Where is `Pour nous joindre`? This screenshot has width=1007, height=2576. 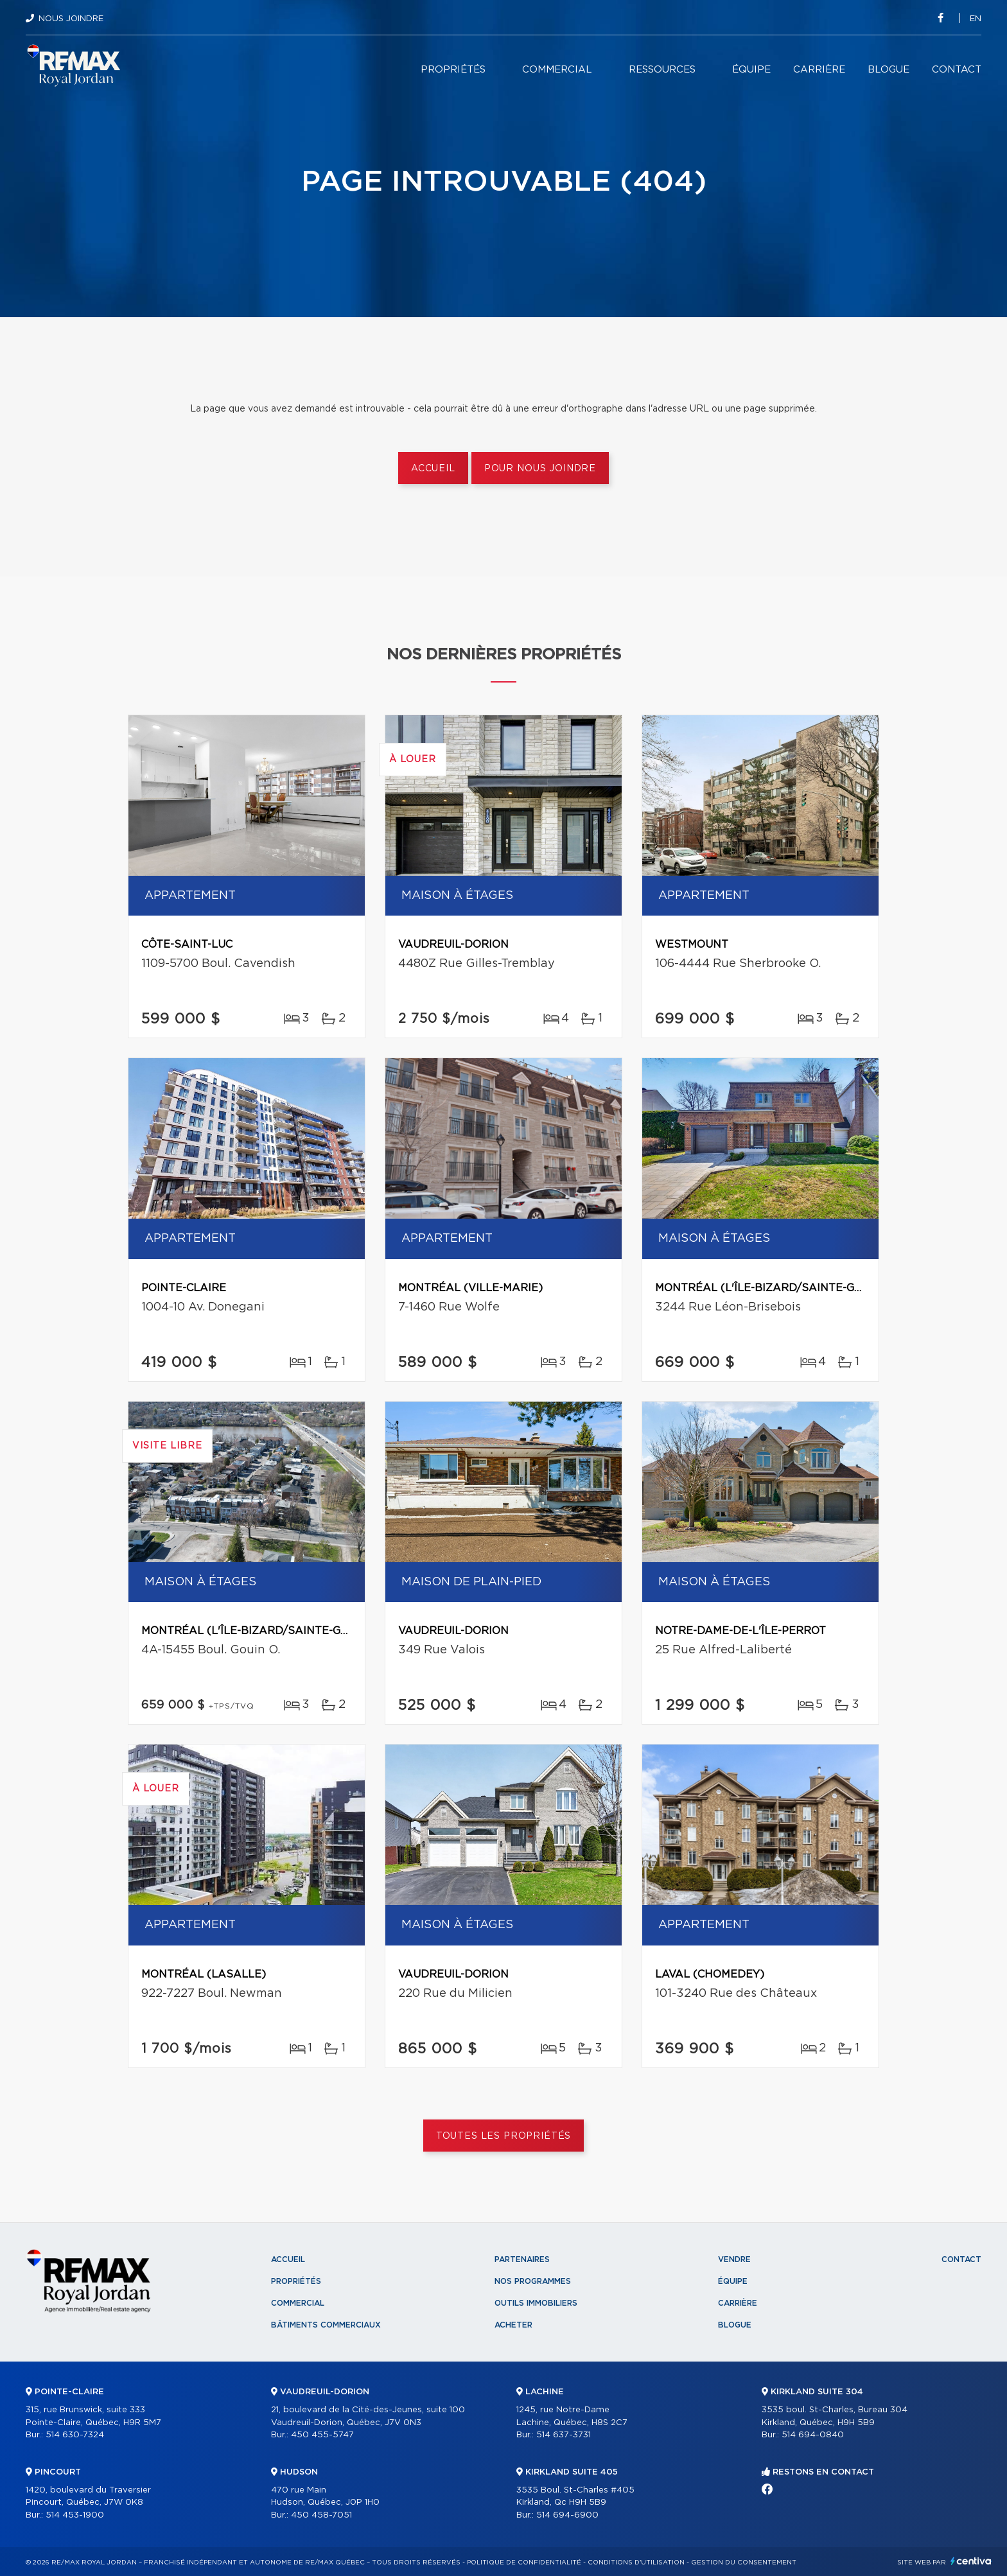 Pour nous joindre is located at coordinates (540, 468).